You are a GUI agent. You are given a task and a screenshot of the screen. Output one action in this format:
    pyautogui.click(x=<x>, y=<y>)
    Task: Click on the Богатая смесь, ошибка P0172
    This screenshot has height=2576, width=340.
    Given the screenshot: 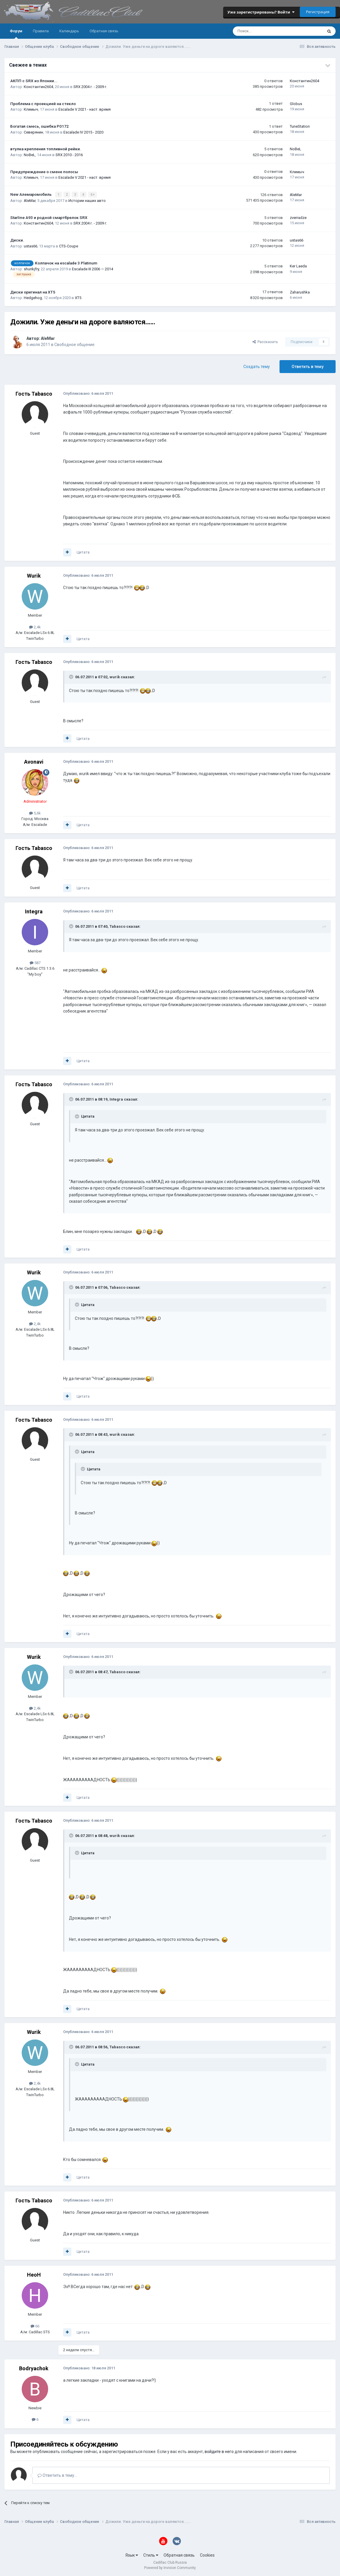 What is the action you would take?
    pyautogui.click(x=39, y=126)
    